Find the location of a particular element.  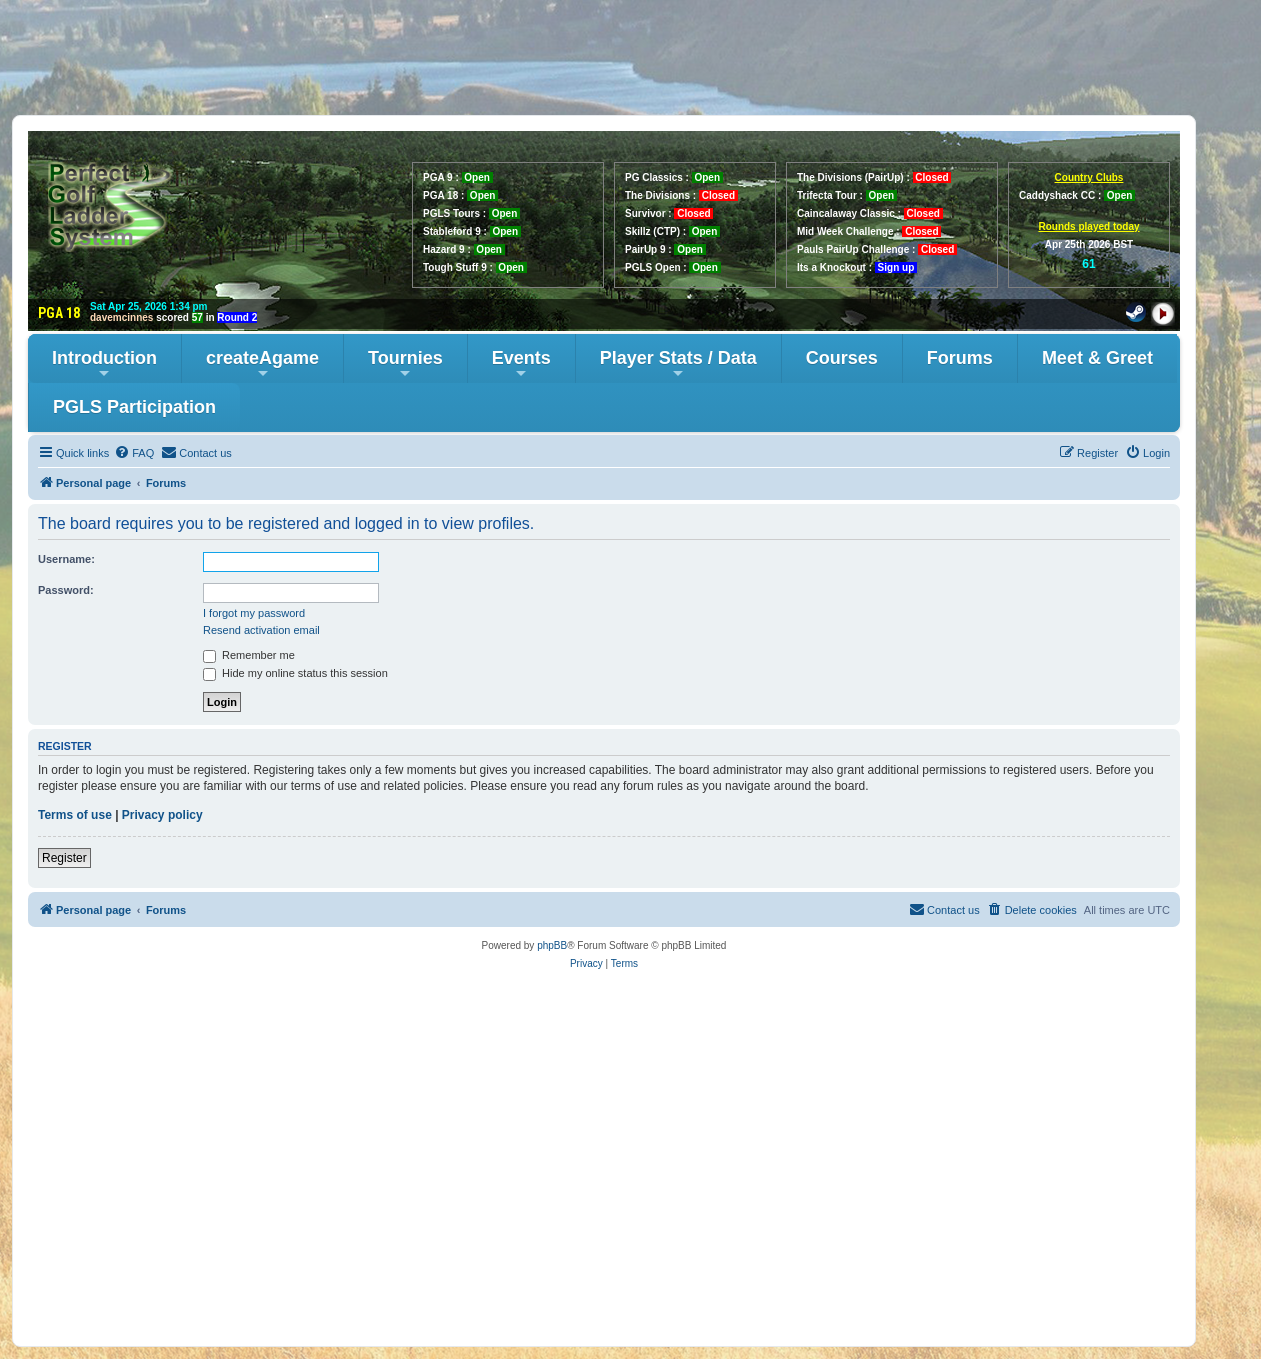

PGLS Participation is located at coordinates (134, 407).